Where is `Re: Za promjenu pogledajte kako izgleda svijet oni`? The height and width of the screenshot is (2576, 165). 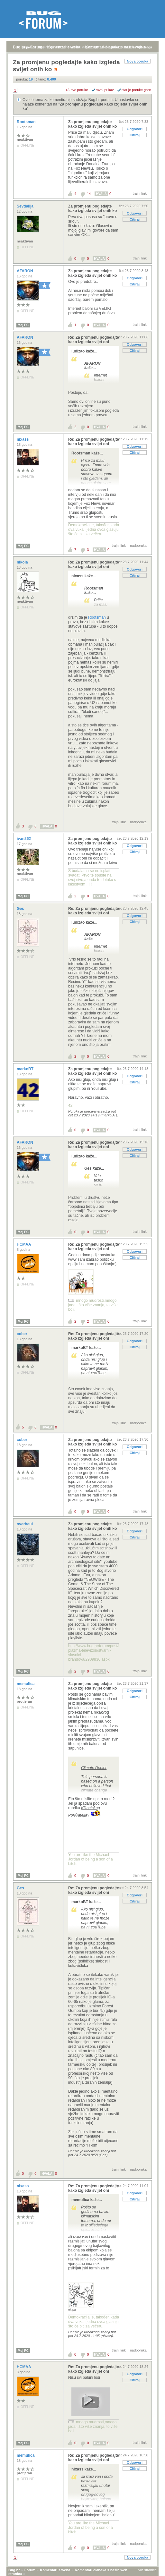
Re: Za promjenu pogledajte kako izgleda svijet oni is located at coordinates (93, 339).